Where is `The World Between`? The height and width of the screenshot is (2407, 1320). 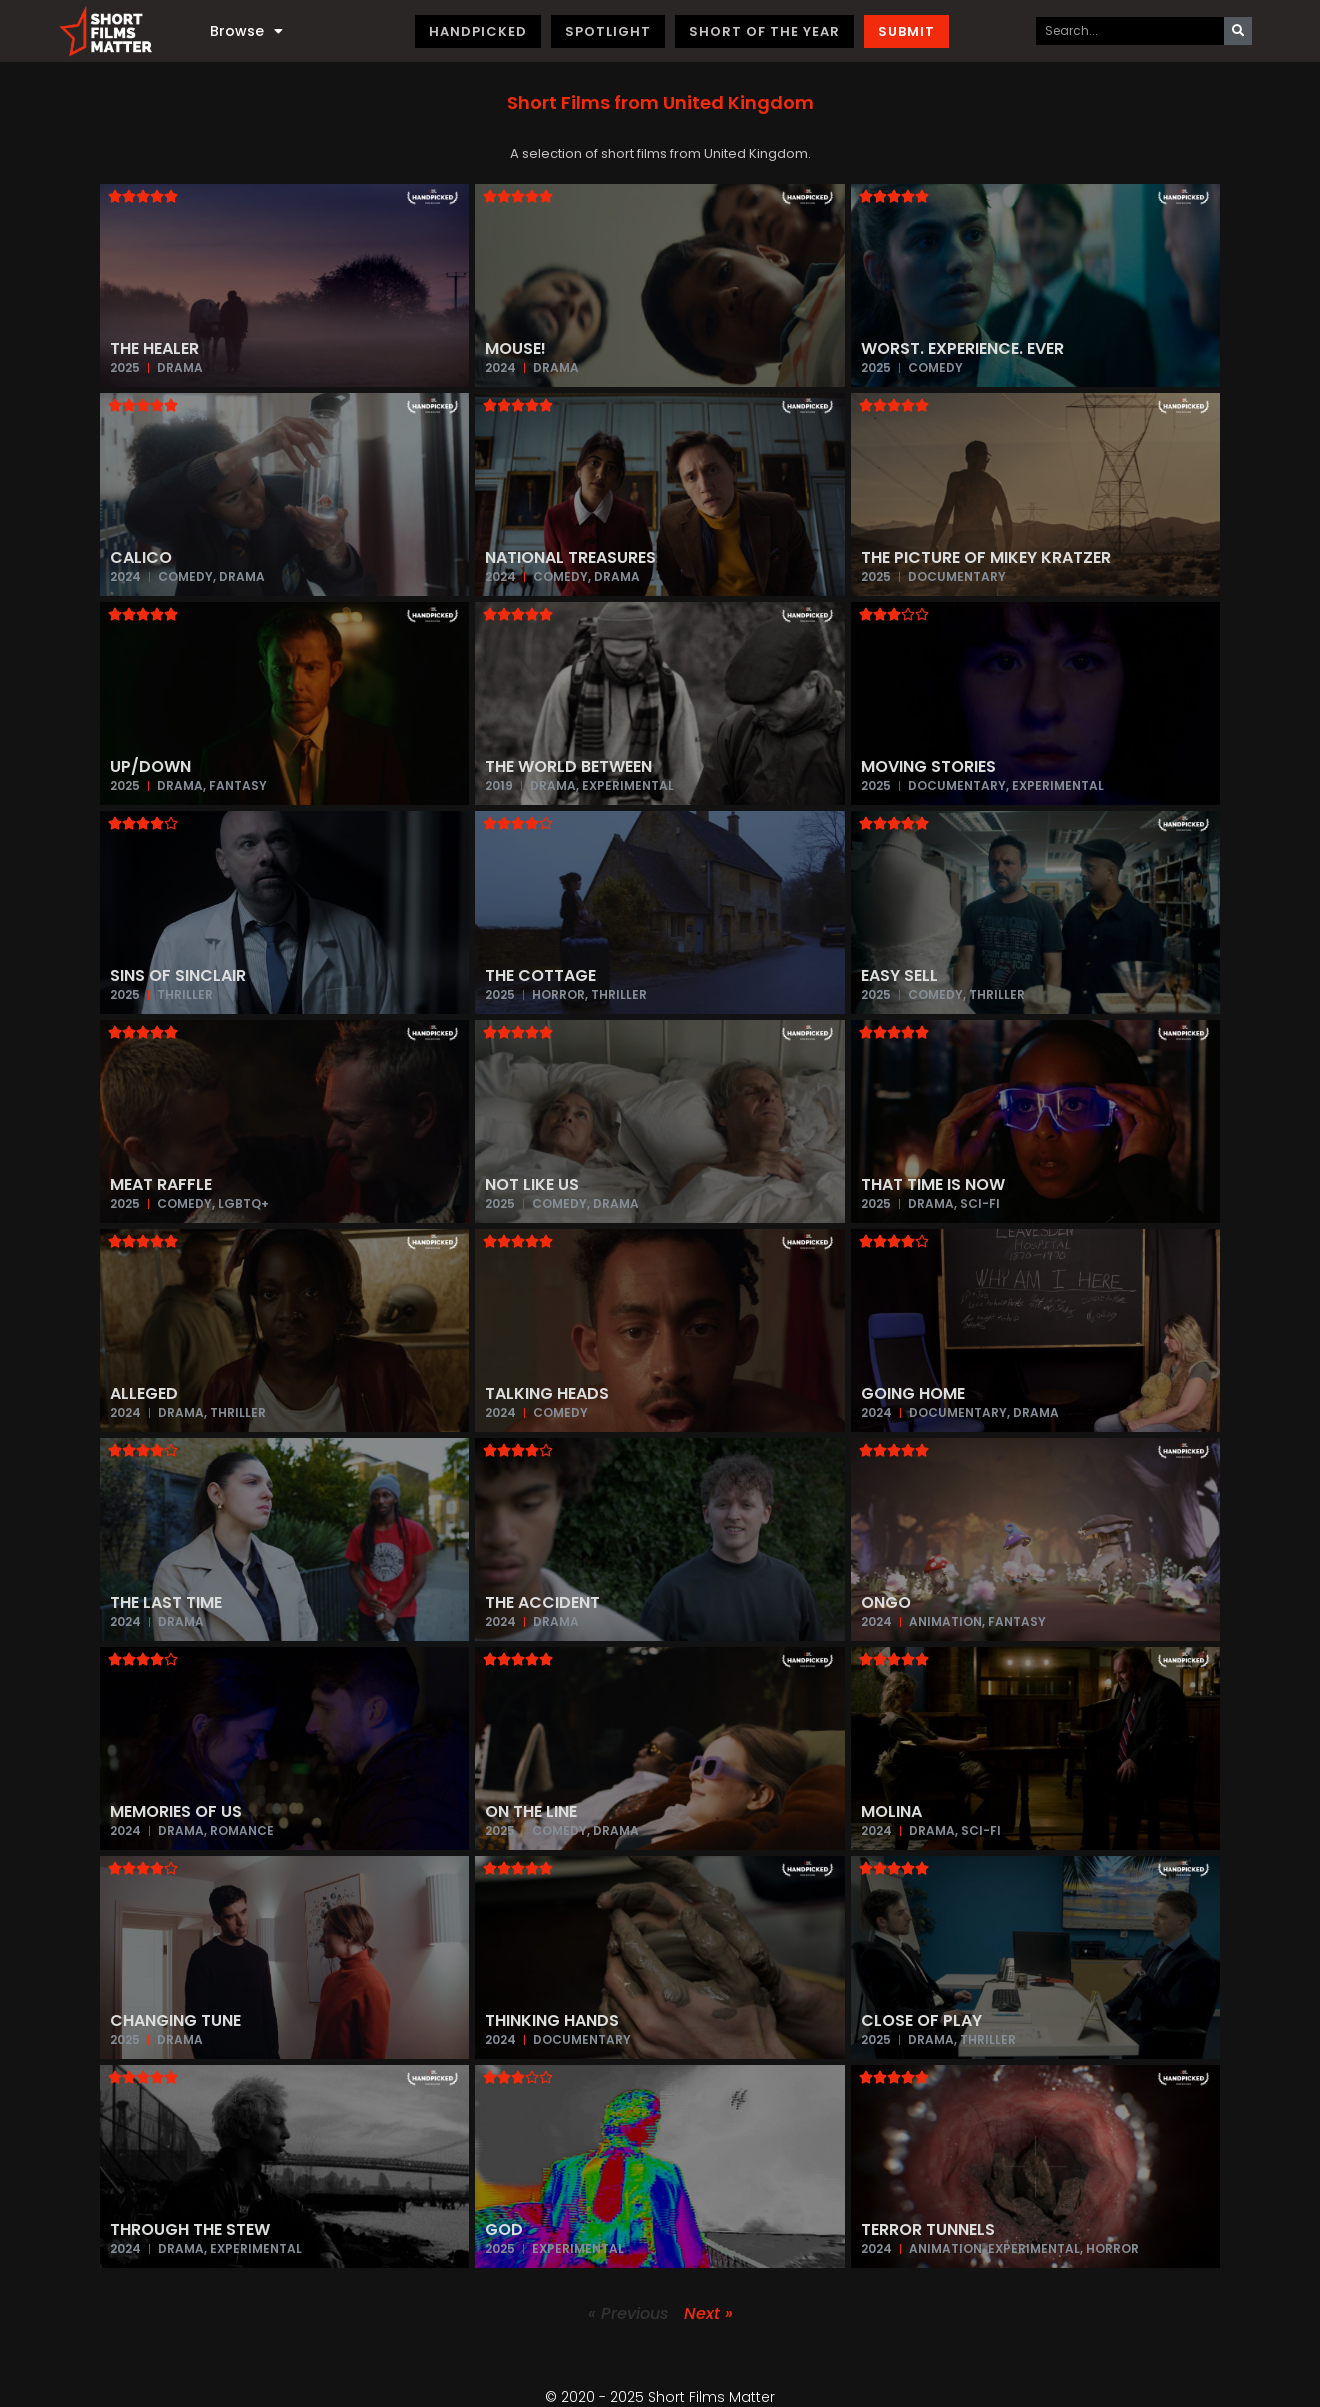
The World Between is located at coordinates (568, 766).